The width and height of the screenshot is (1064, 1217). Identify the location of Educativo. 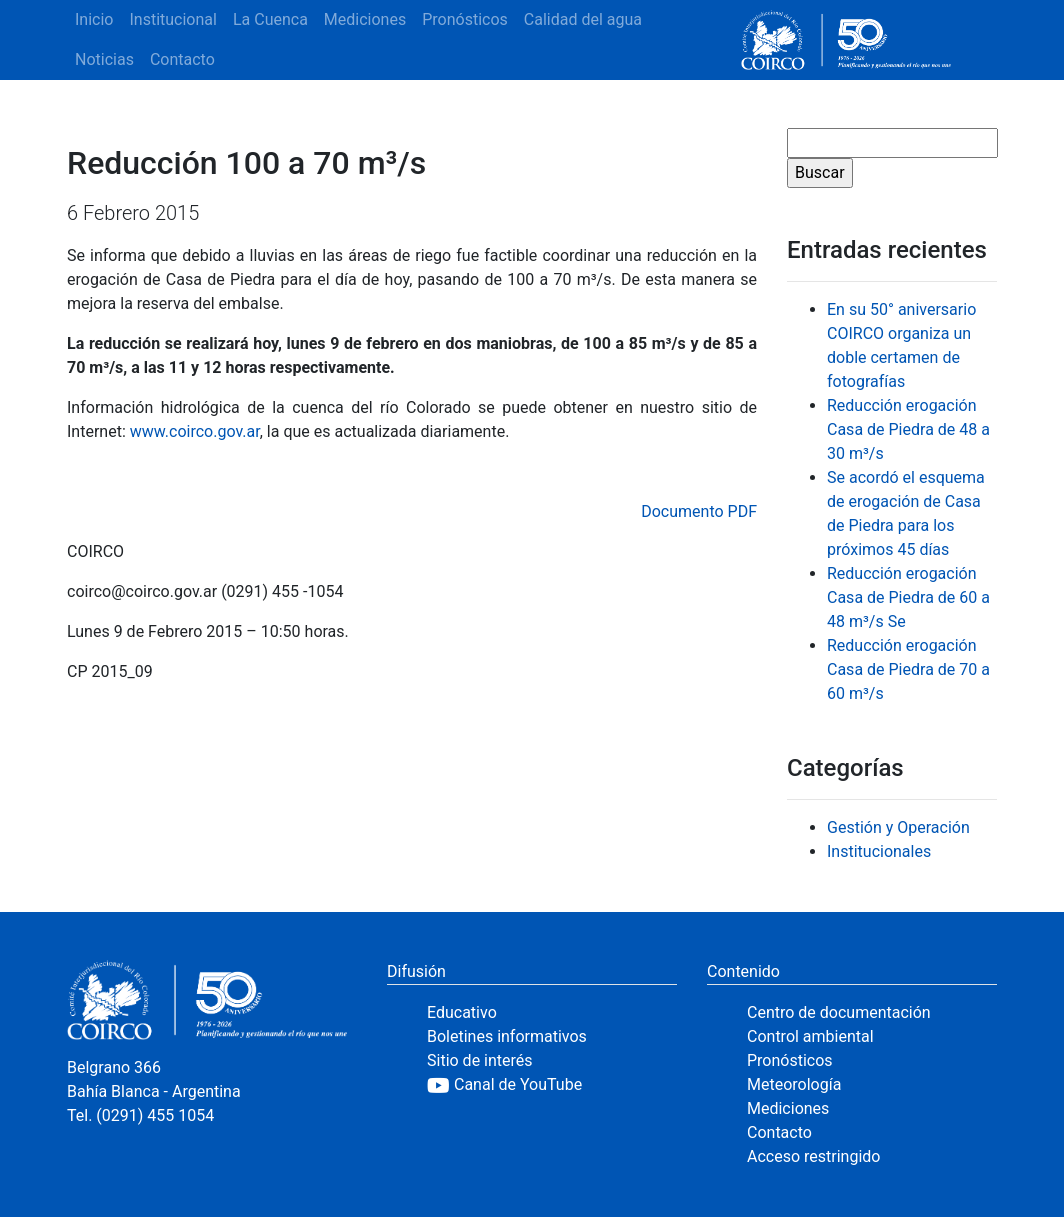
(462, 1012).